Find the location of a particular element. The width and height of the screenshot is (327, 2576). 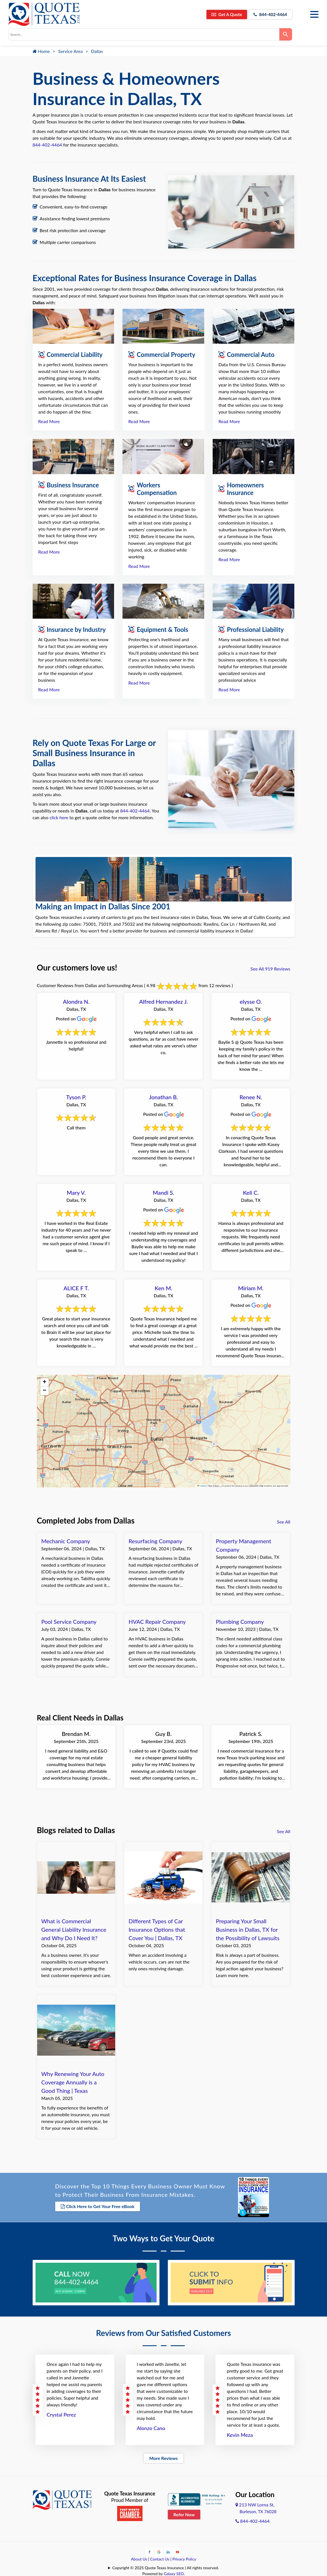

Why Renewing Your Auto Coverage Annually is a Good Thing | Texas is located at coordinates (72, 2082).